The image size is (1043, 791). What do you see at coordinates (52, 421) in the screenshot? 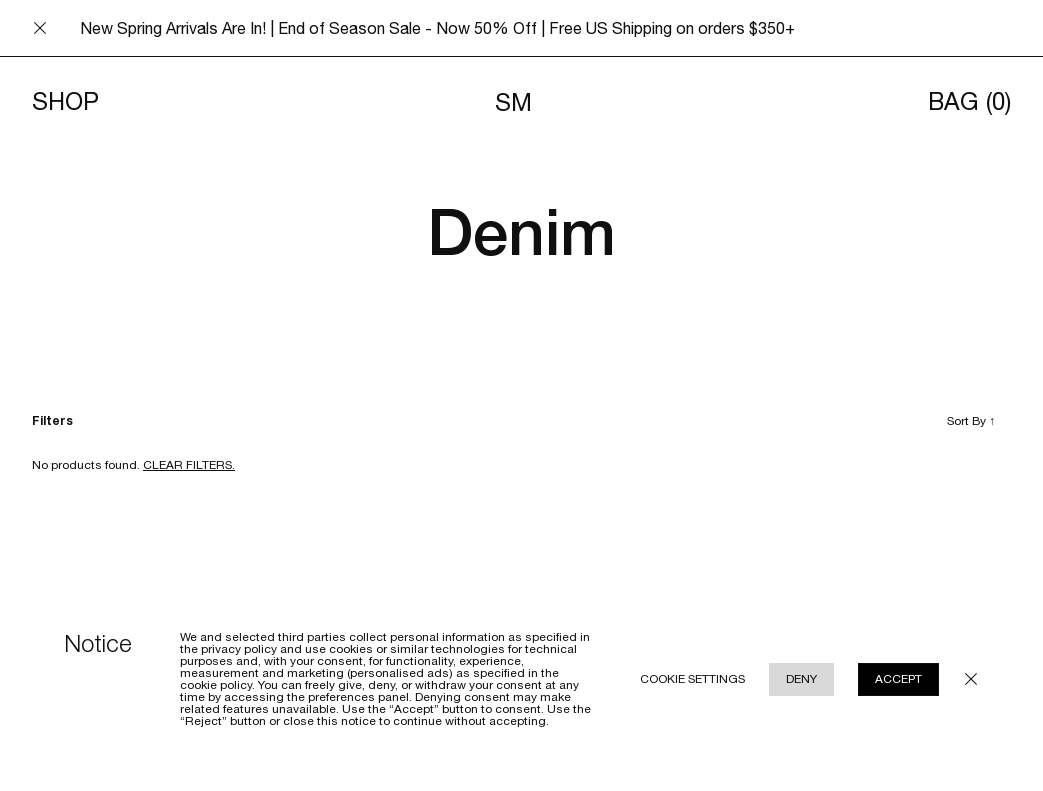
I see `Filters` at bounding box center [52, 421].